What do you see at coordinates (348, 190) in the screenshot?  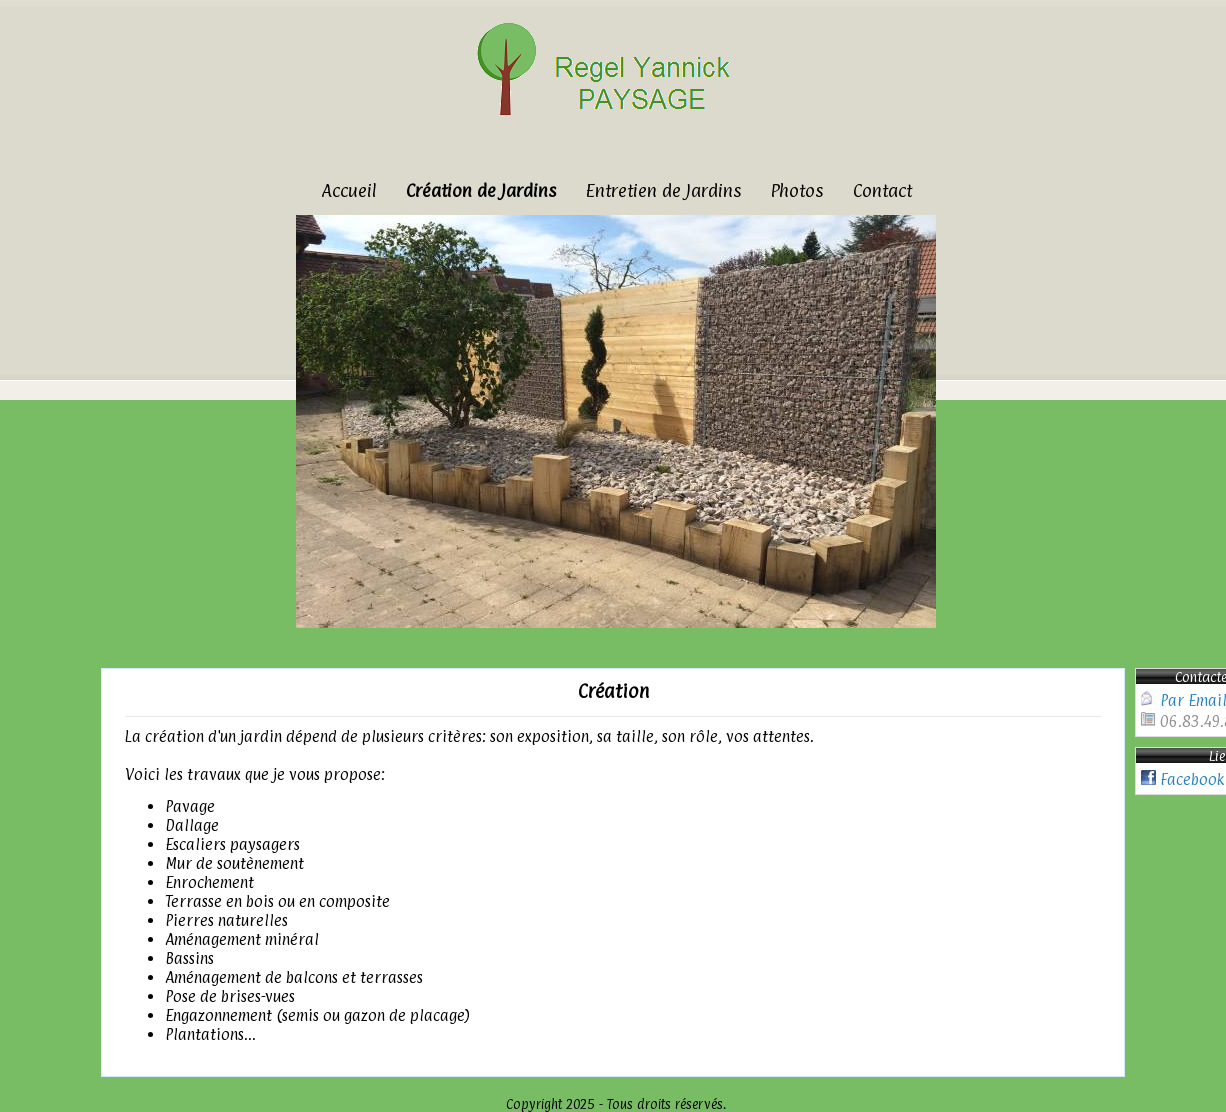 I see `Accueil` at bounding box center [348, 190].